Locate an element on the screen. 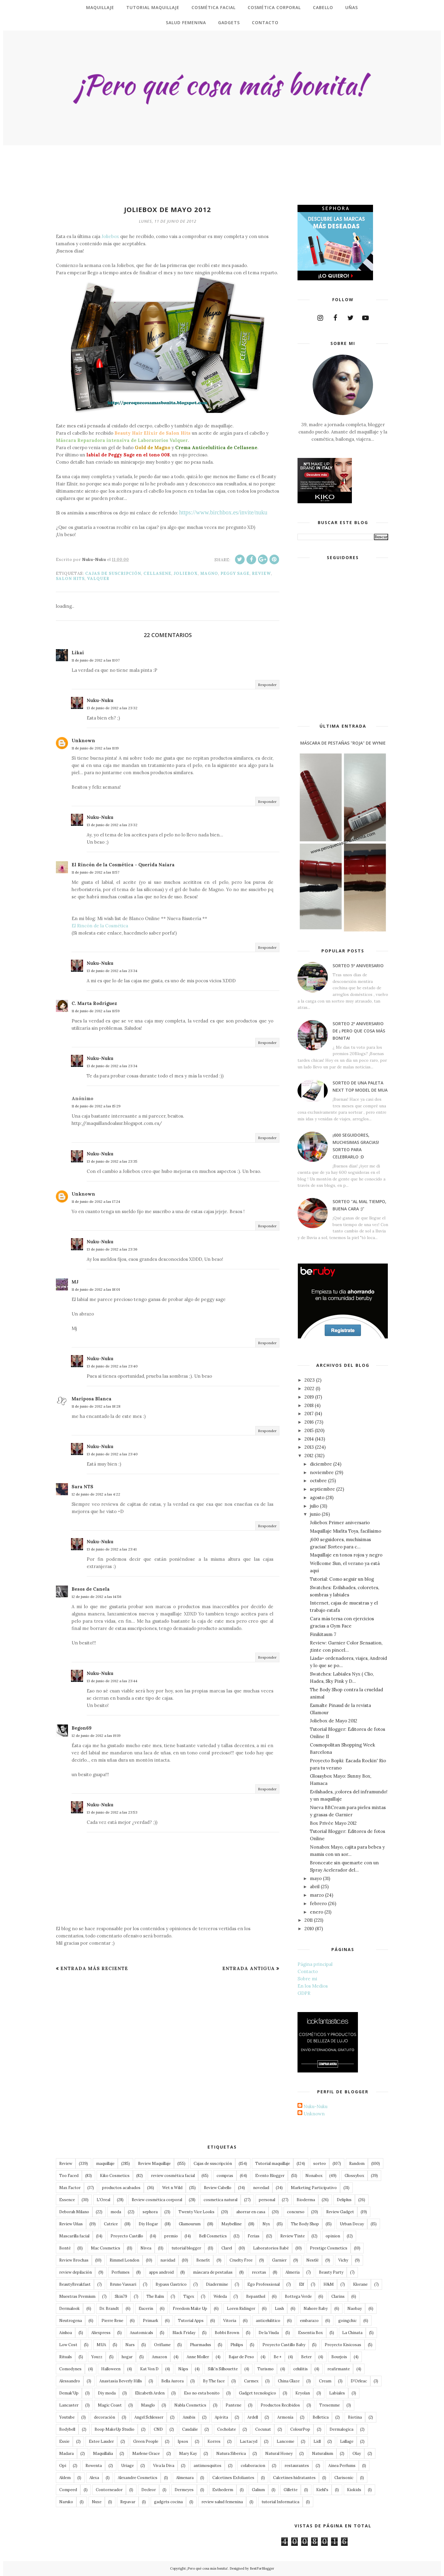  Maquillaje Misfits Toys, facilísimo is located at coordinates (345, 1531).